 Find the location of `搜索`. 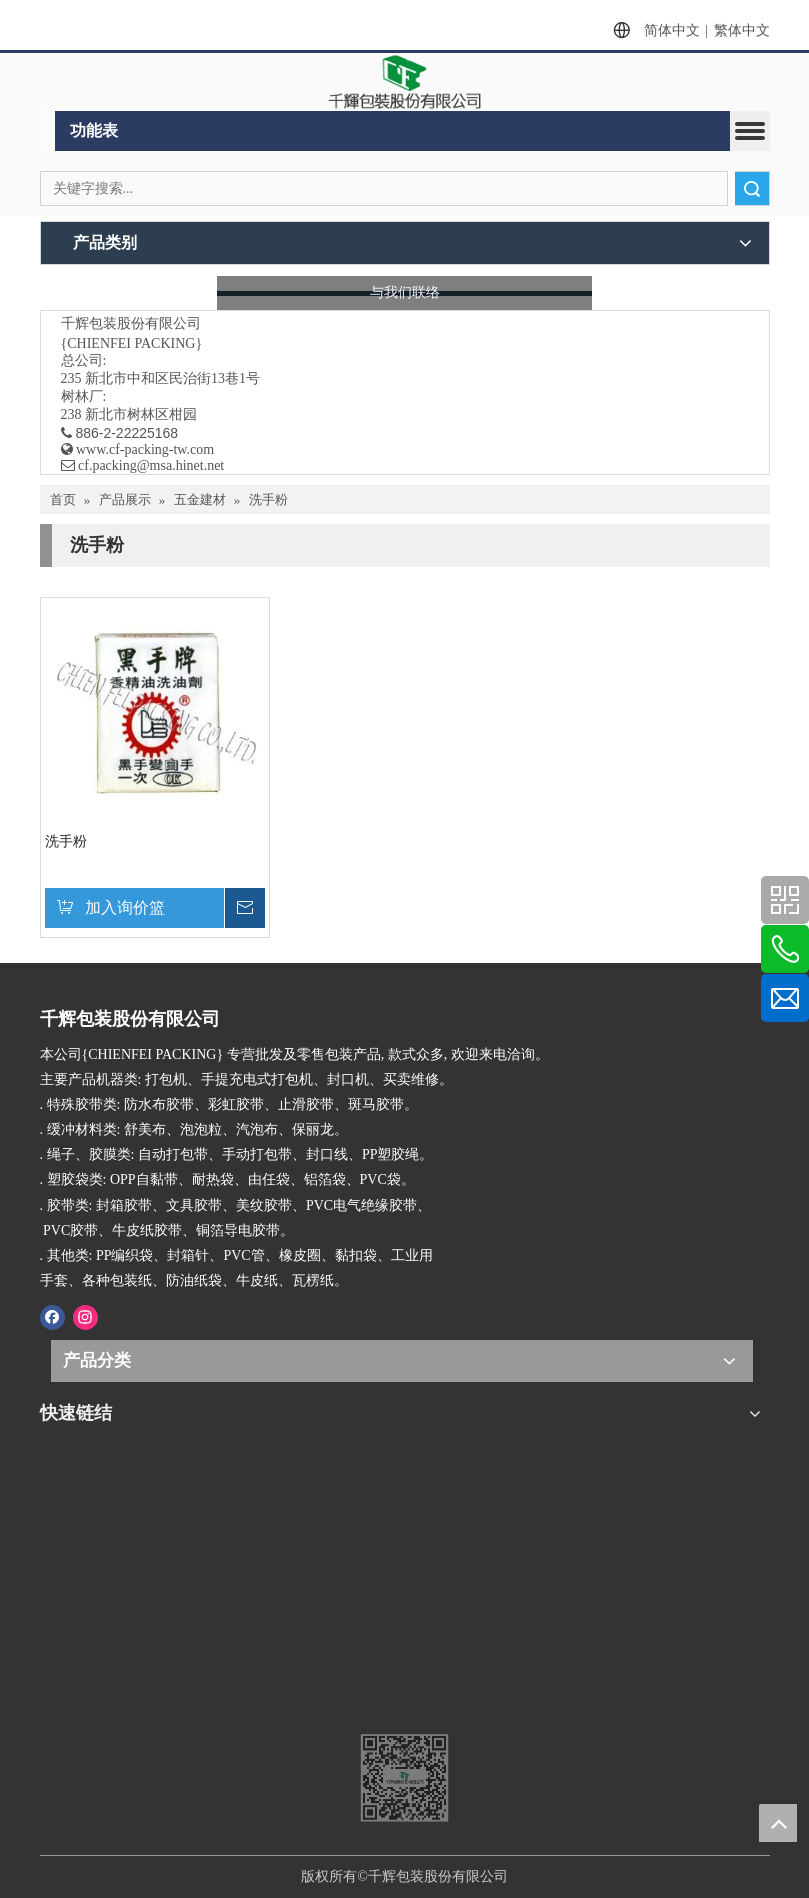

搜索 is located at coordinates (752, 188).